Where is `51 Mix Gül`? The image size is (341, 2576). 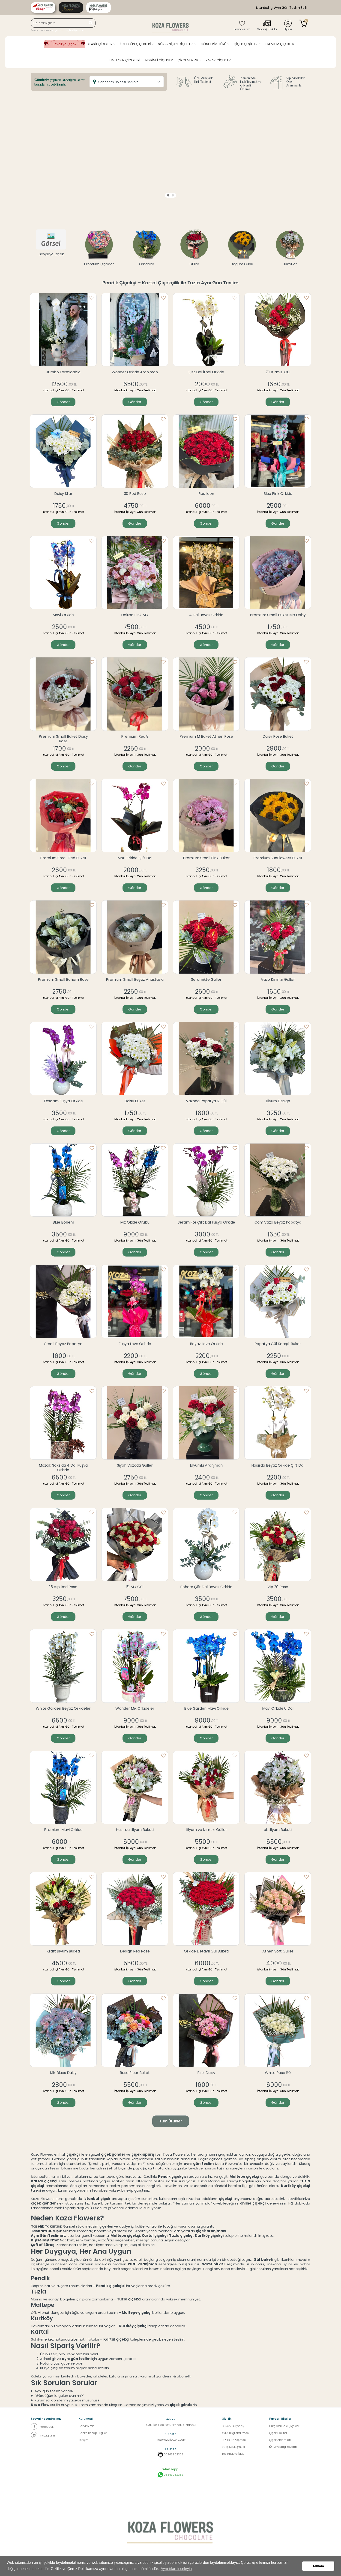
51 Mix Gül is located at coordinates (134, 1587).